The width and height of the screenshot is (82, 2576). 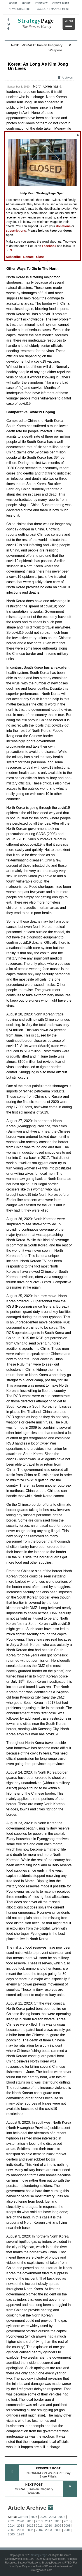 What do you see at coordinates (49, 246) in the screenshot?
I see `Facebook` at bounding box center [49, 246].